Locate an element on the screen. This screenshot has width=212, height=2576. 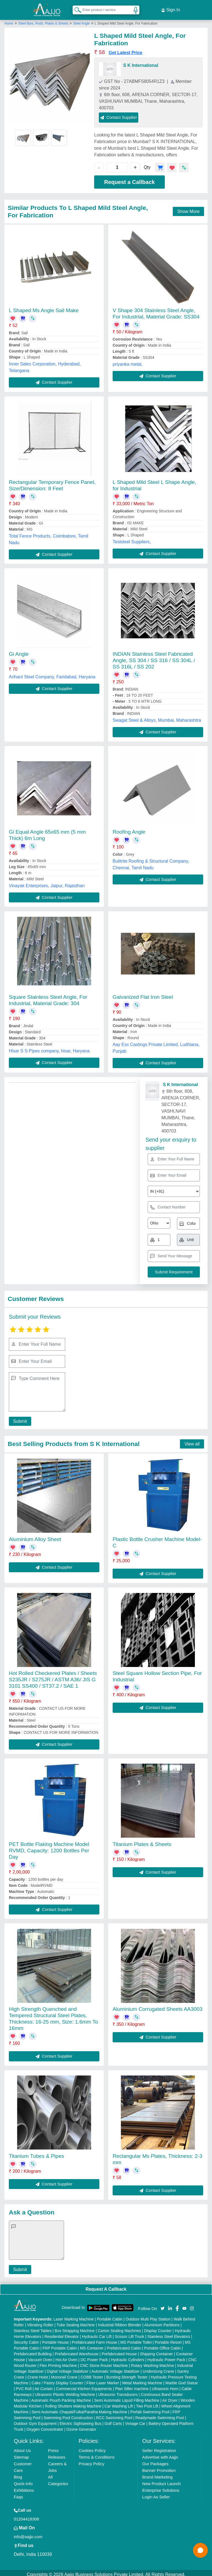
priyanka metal, is located at coordinates (128, 361).